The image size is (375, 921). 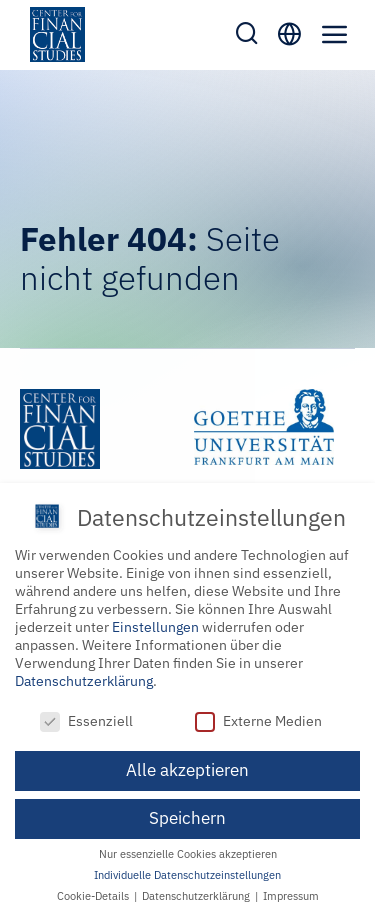 What do you see at coordinates (187, 768) in the screenshot?
I see `Alle akzeptieren [button]` at bounding box center [187, 768].